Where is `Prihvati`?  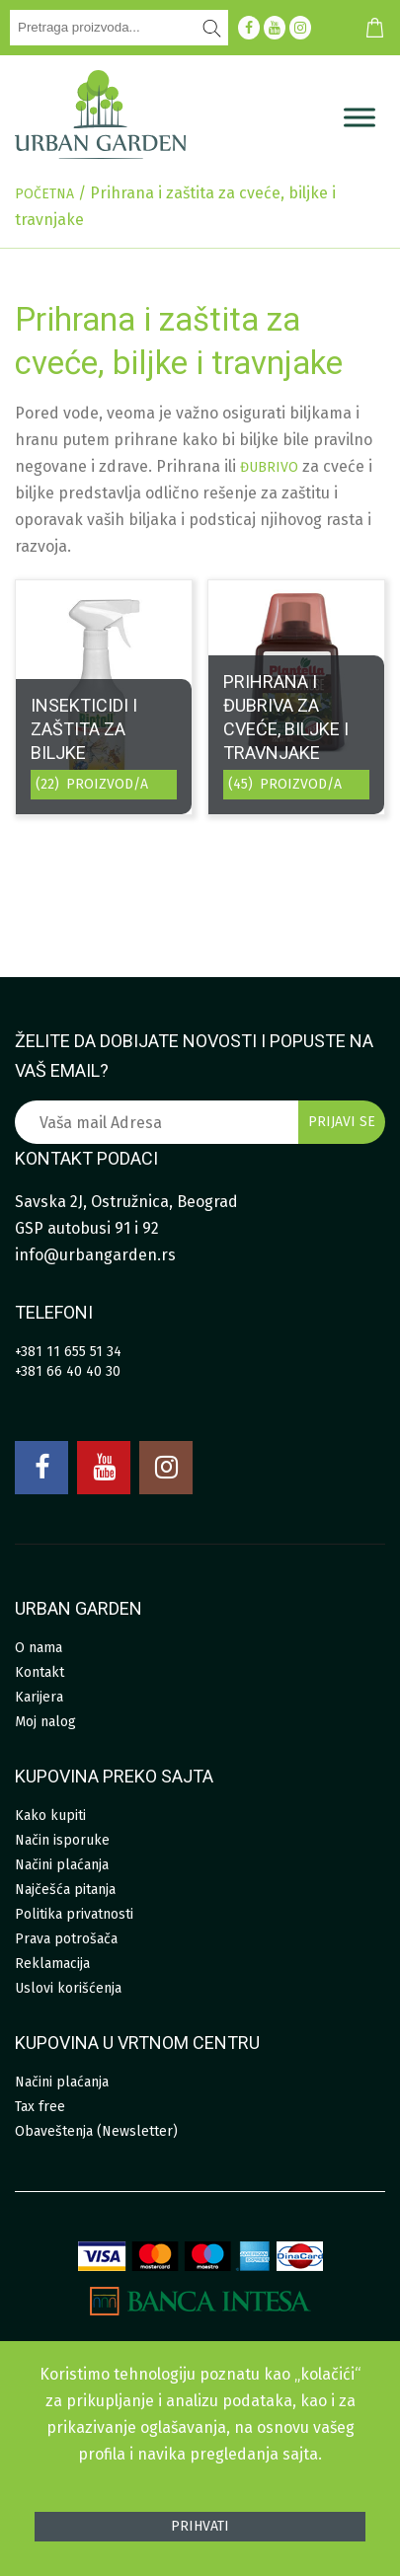
Prihvati is located at coordinates (200, 2526).